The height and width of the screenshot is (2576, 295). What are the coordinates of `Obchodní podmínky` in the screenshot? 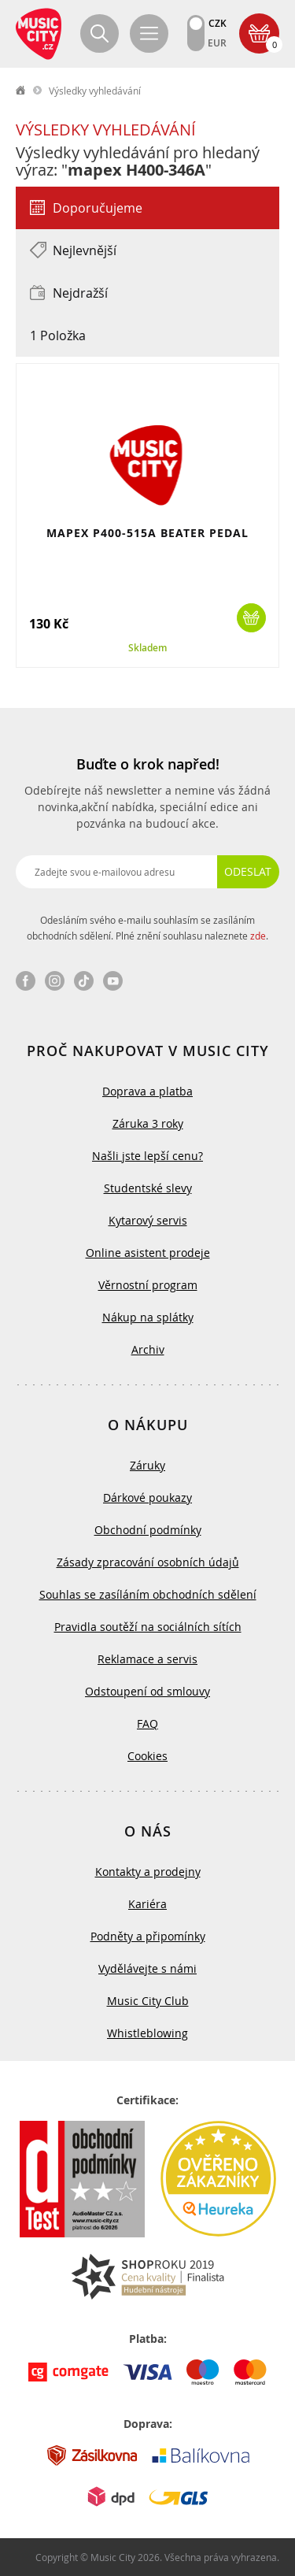 It's located at (147, 1529).